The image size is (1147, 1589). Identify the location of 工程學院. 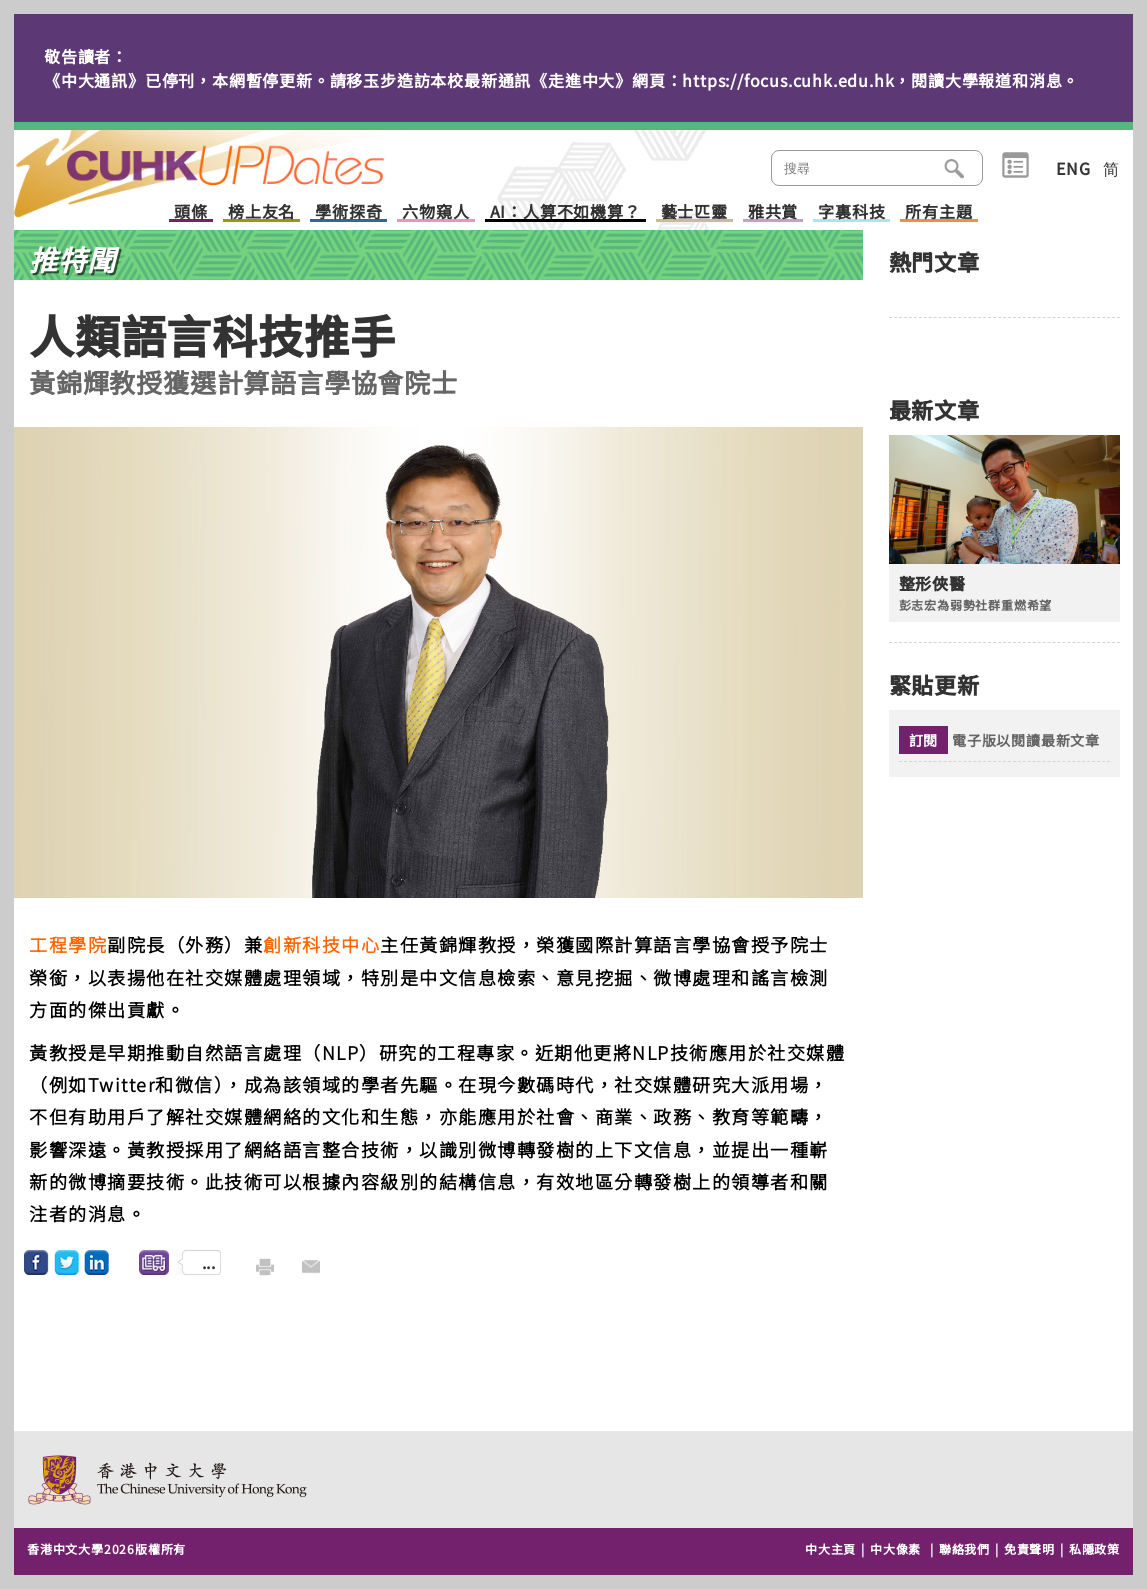
(68, 944).